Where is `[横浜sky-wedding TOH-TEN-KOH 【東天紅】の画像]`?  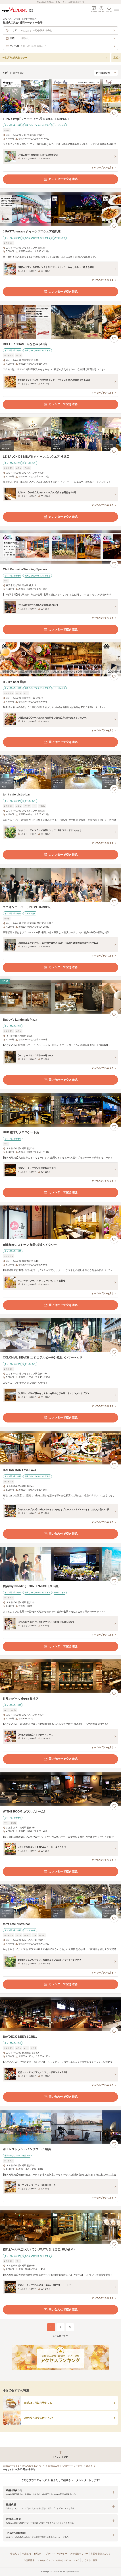 [横浜sky-wedding TOH-TEN-KOH 【東天紅】の画像] is located at coordinates (60, 1564).